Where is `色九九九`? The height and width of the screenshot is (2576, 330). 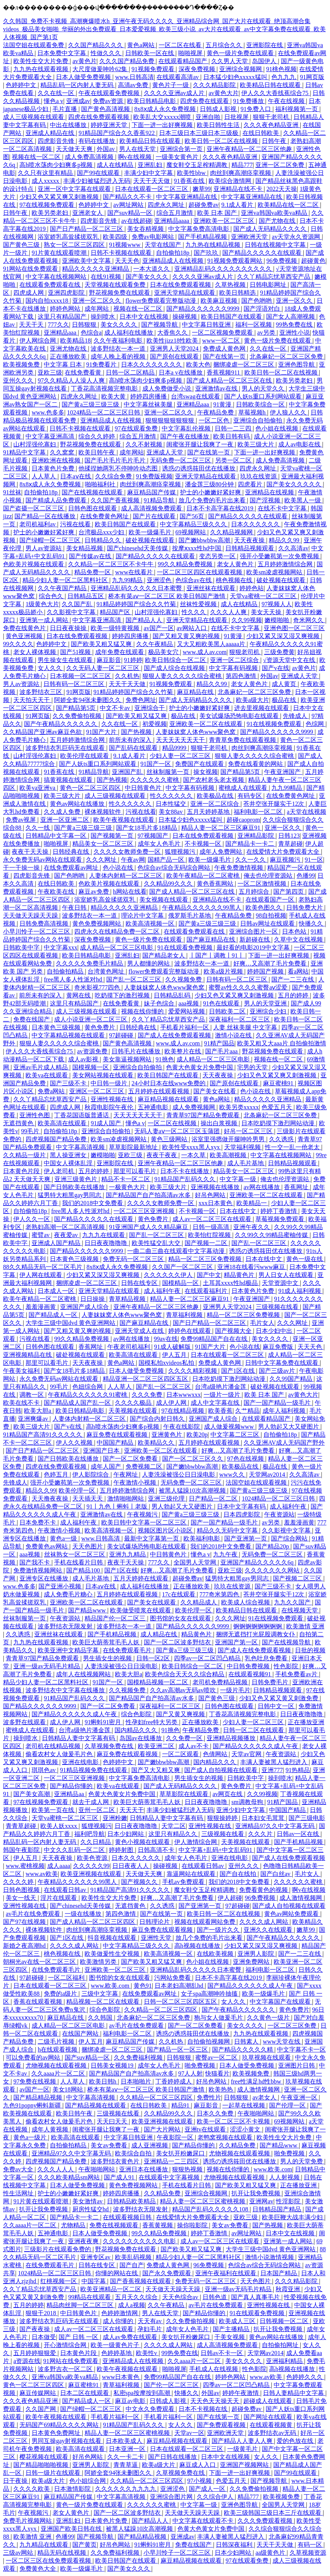
色九九九 is located at coordinates (284, 77).